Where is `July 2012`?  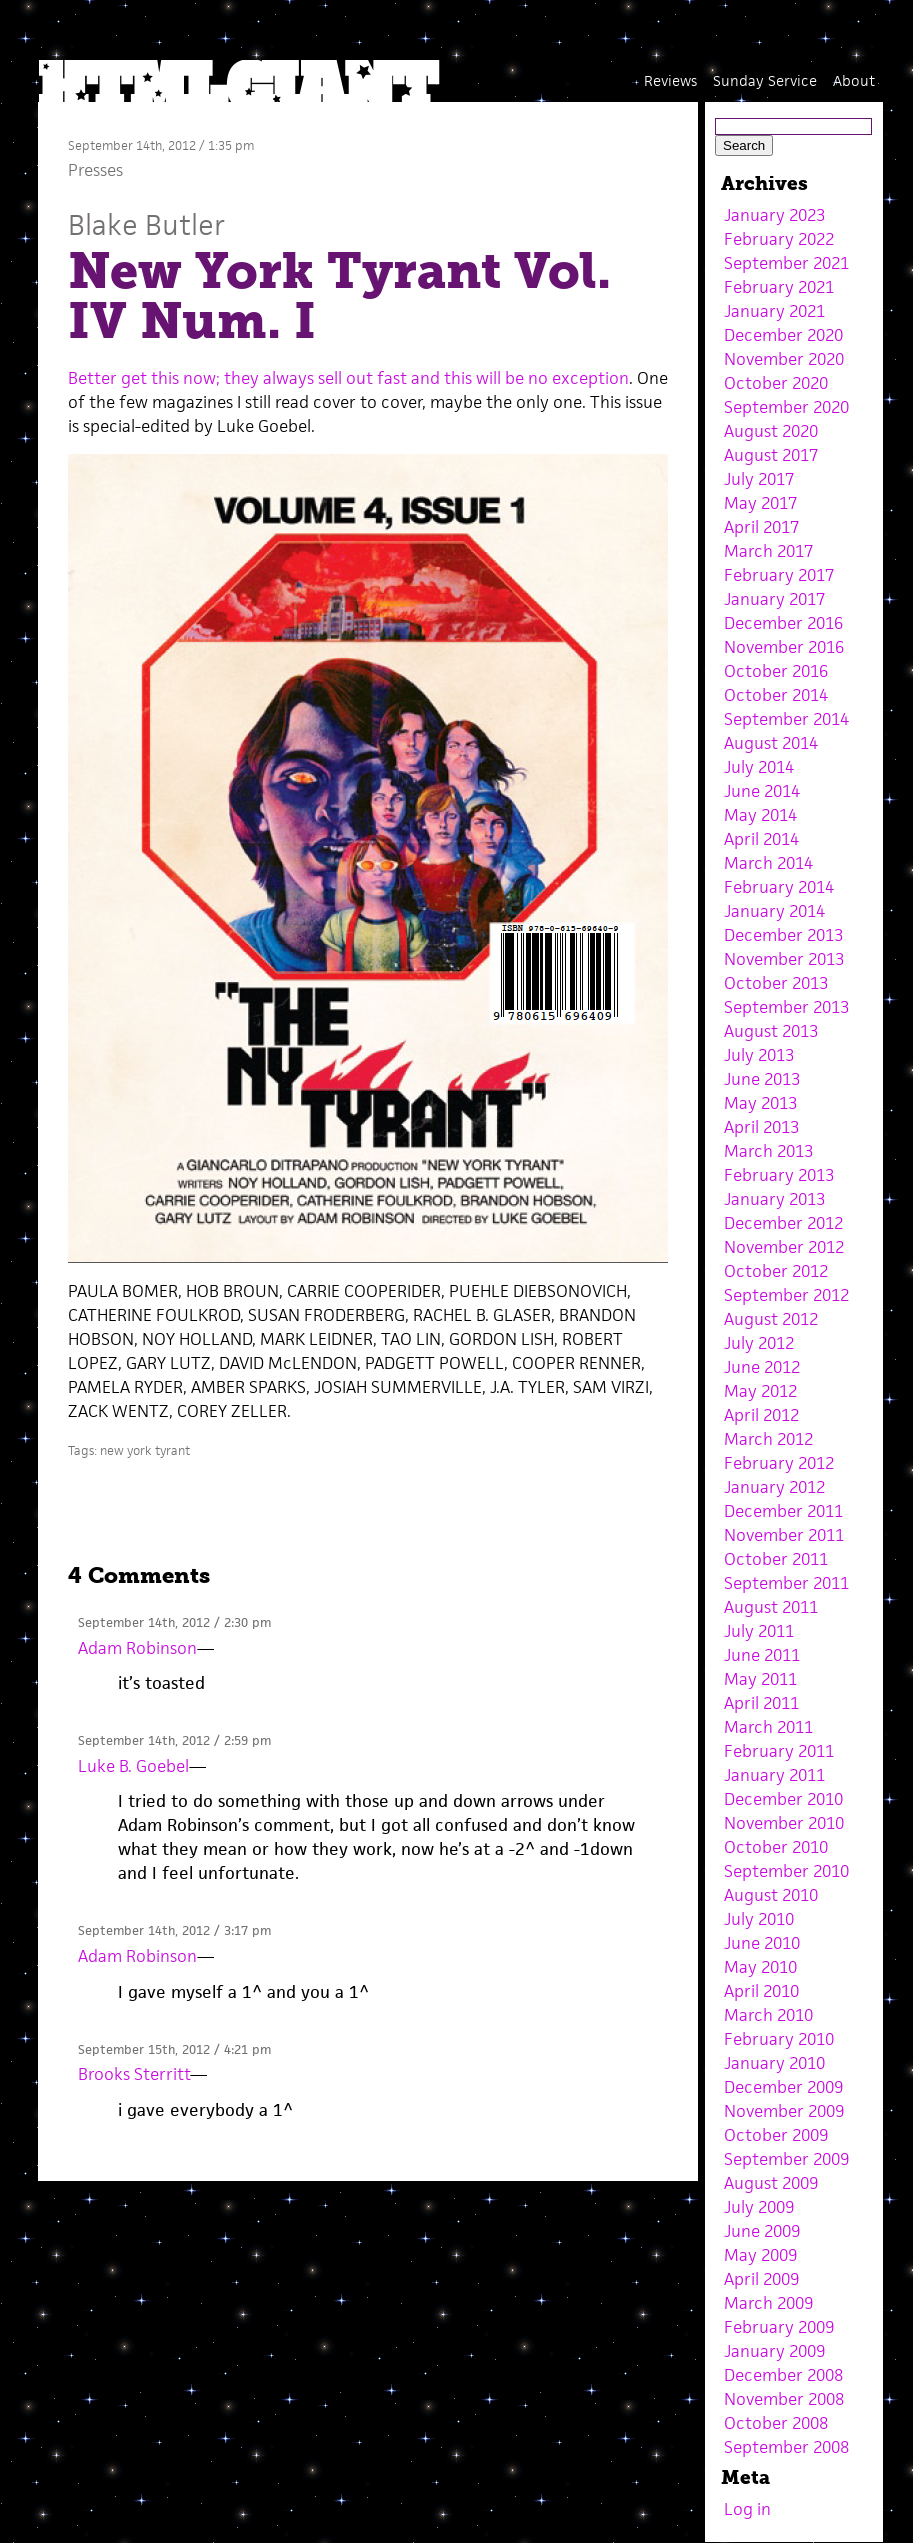 July 2012 is located at coordinates (759, 1343).